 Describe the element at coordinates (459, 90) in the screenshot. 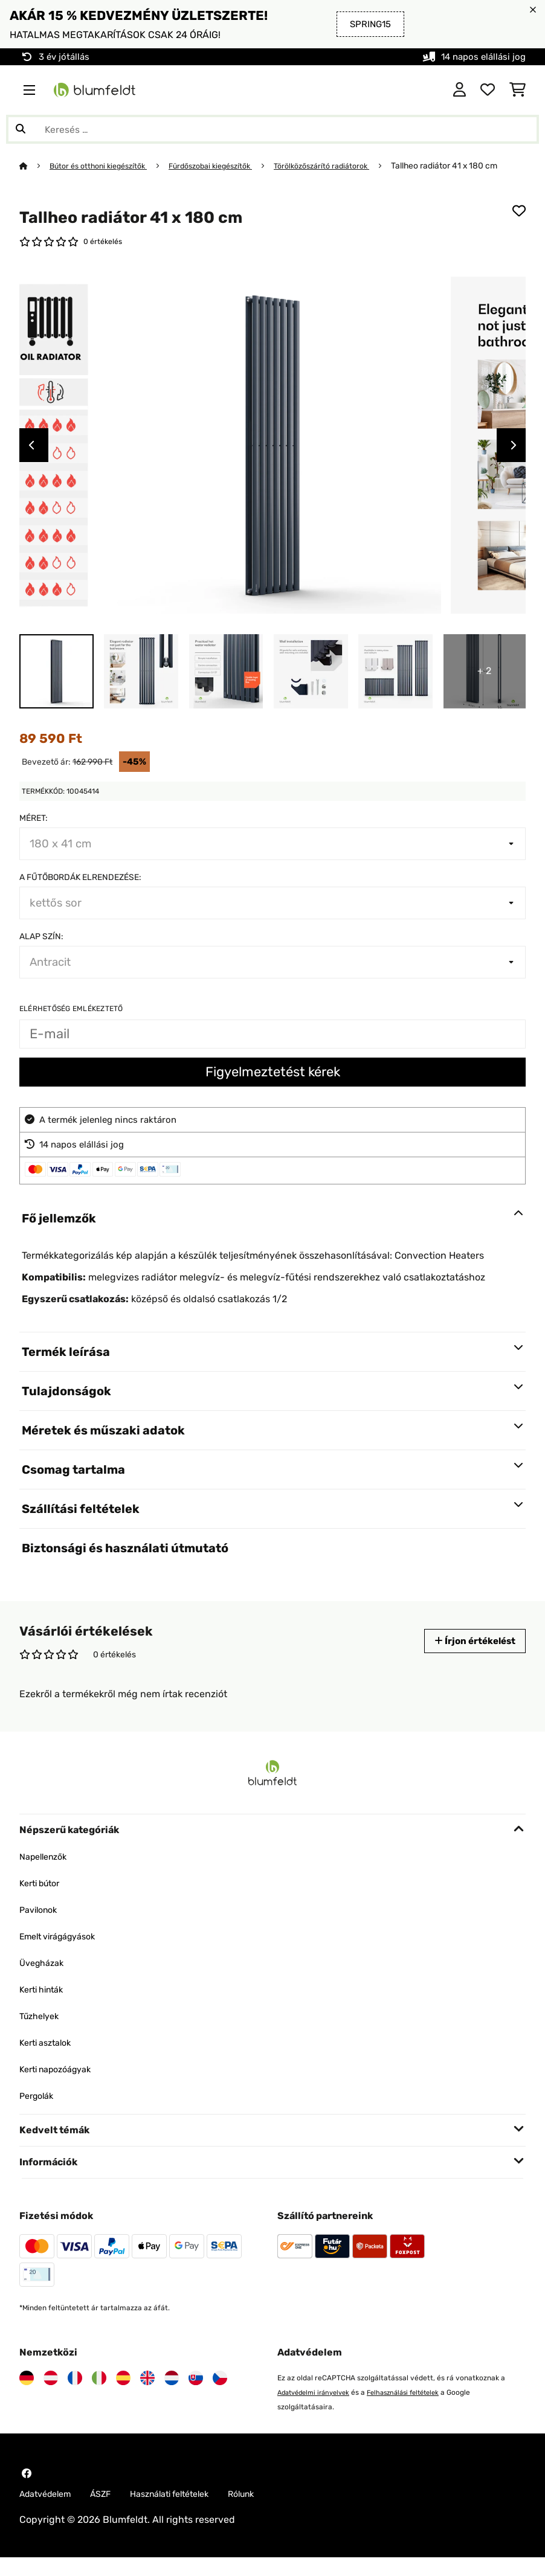

I see `[Fiók]` at that location.